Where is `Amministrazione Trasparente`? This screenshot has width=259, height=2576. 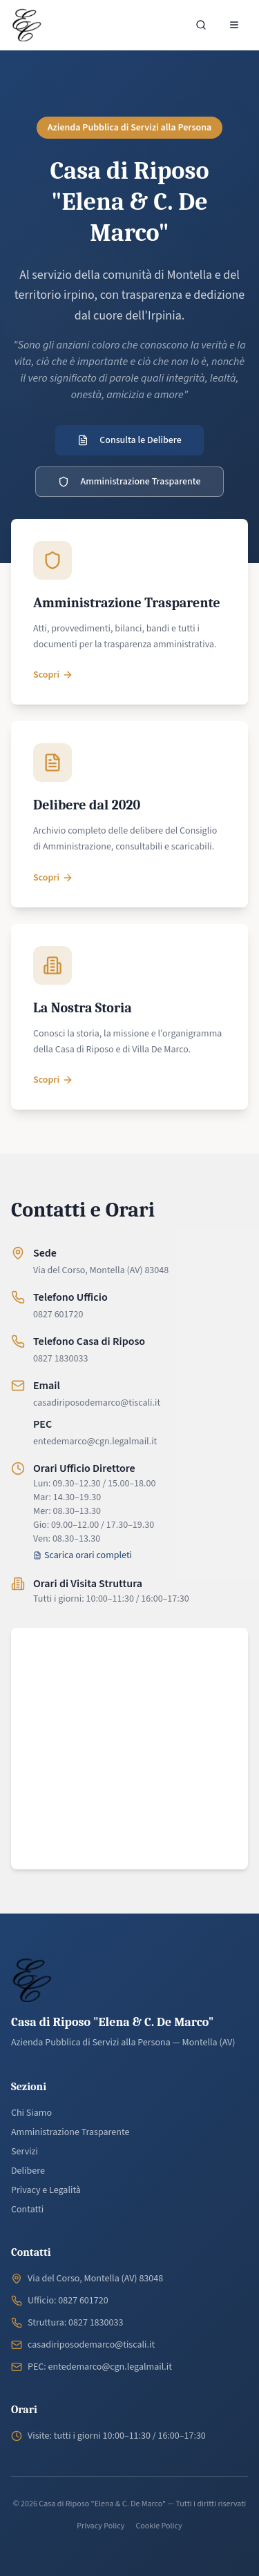 Amministrazione Trasparente is located at coordinates (129, 482).